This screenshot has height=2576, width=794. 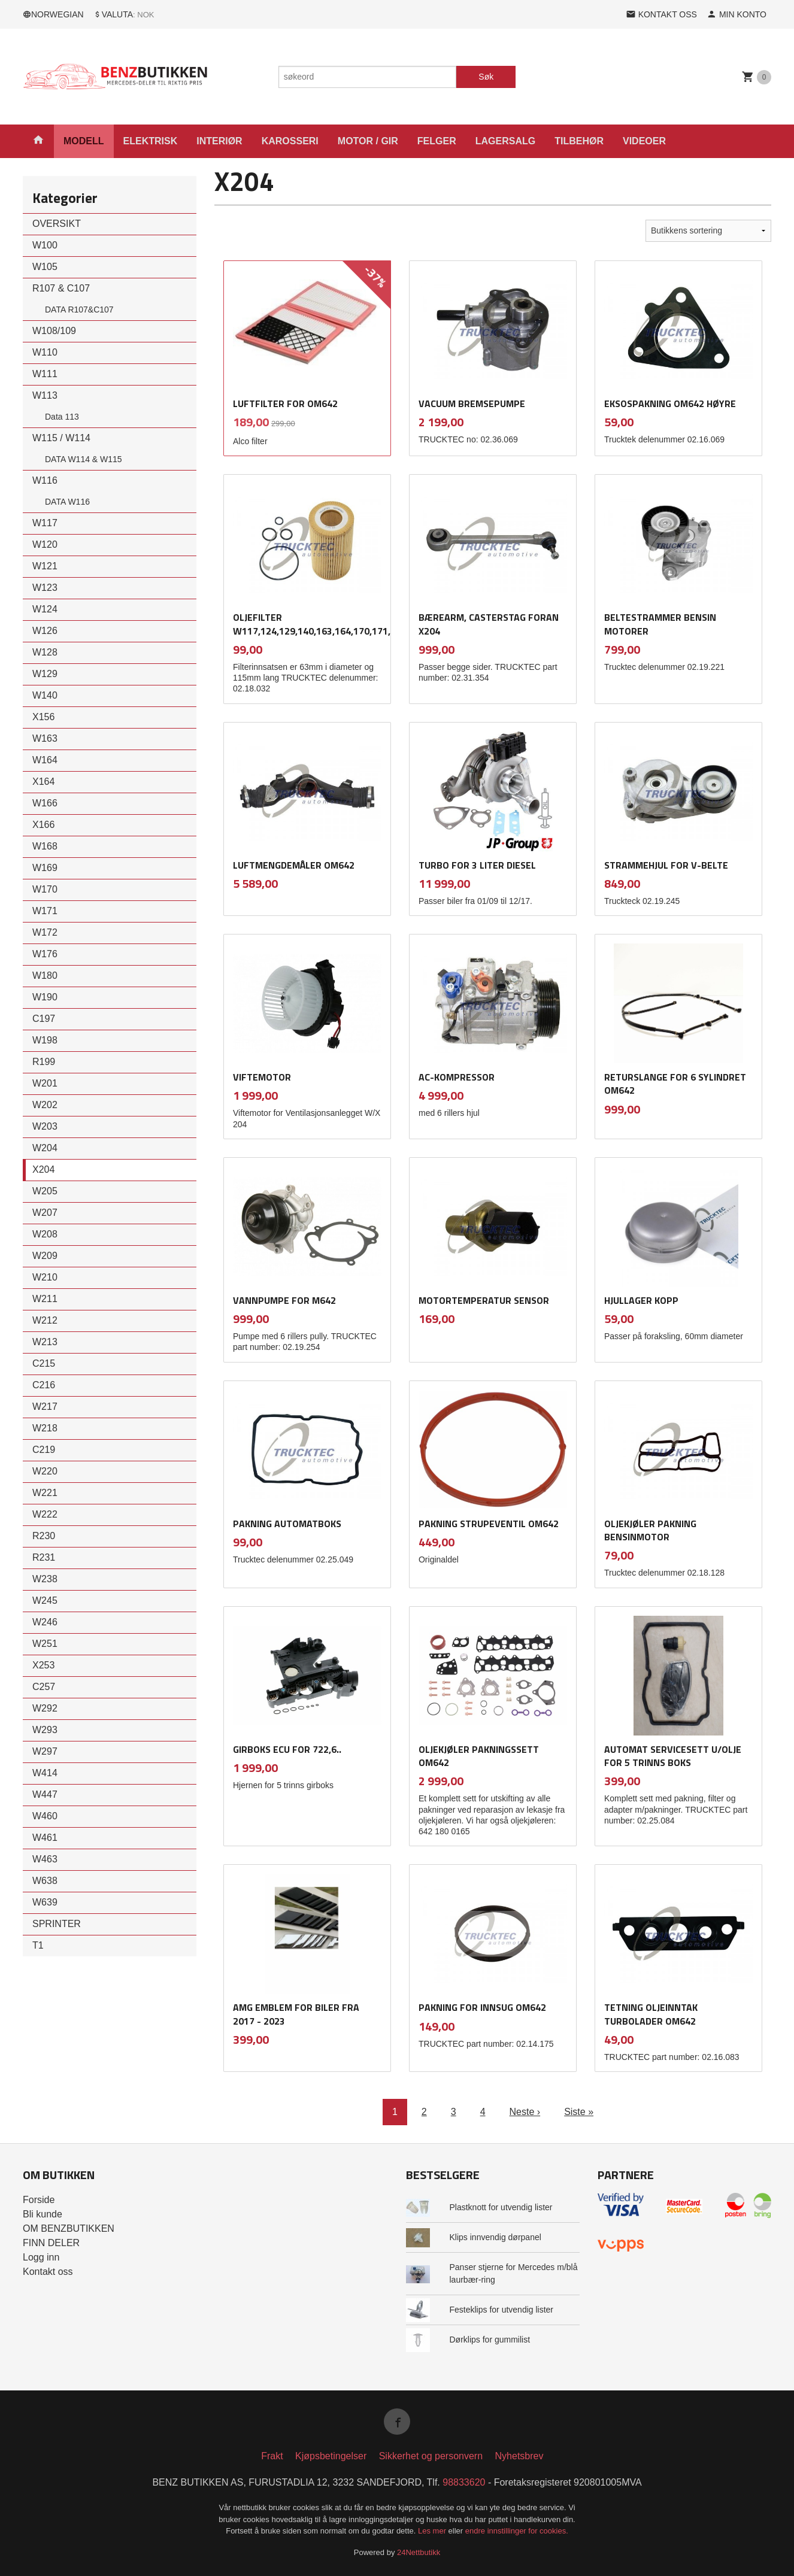 What do you see at coordinates (579, 141) in the screenshot?
I see `TILBEHØR` at bounding box center [579, 141].